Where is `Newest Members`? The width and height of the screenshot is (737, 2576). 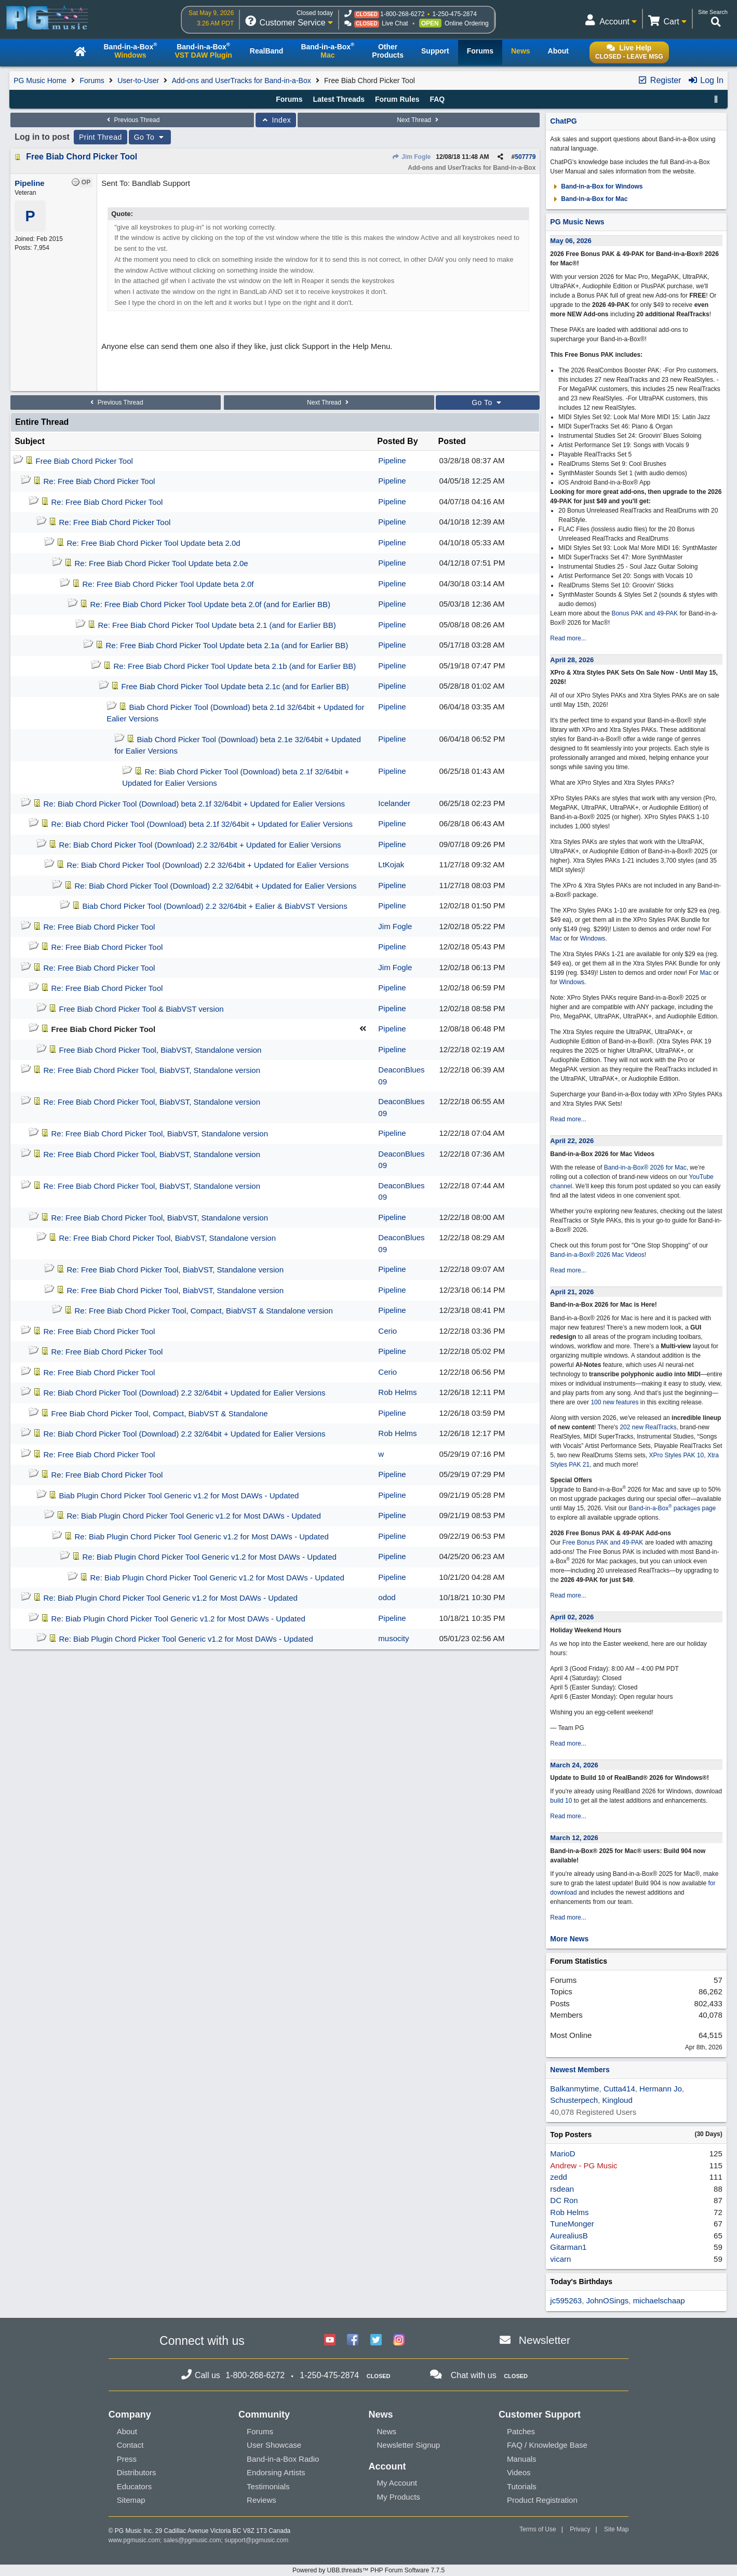 Newest Members is located at coordinates (579, 2069).